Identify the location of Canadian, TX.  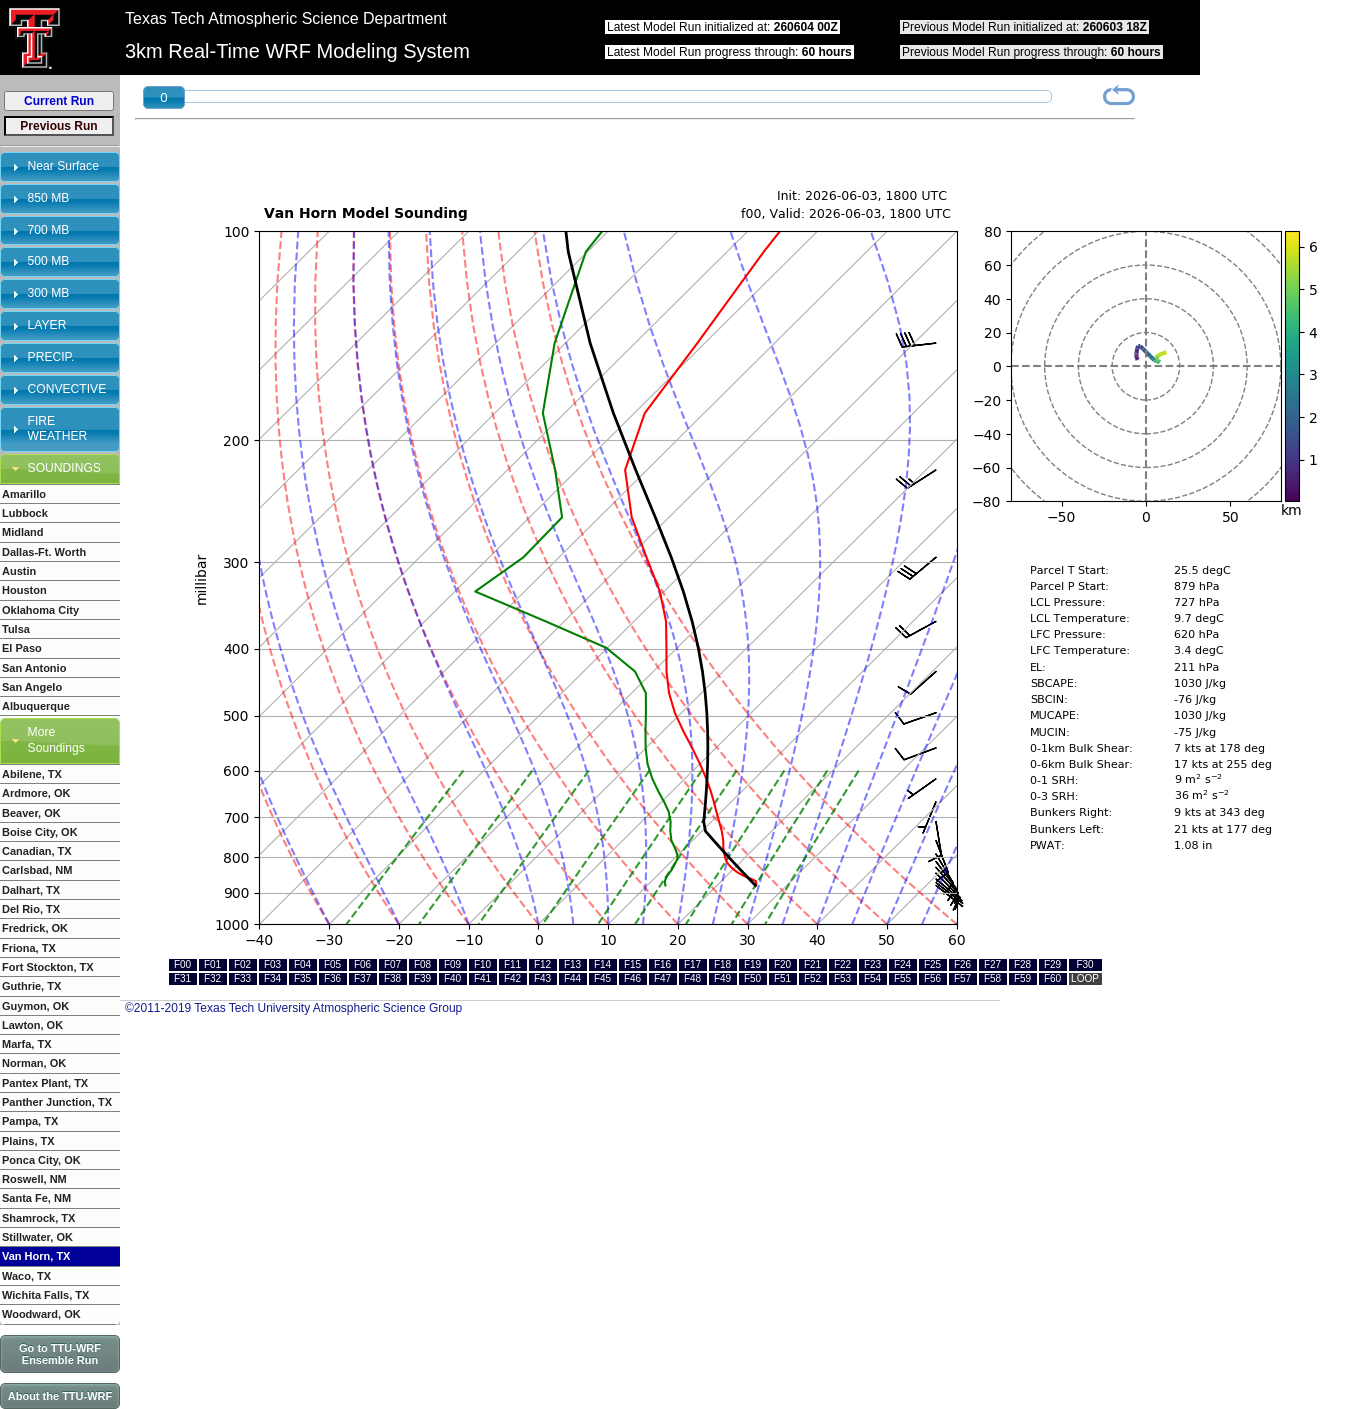
(37, 851).